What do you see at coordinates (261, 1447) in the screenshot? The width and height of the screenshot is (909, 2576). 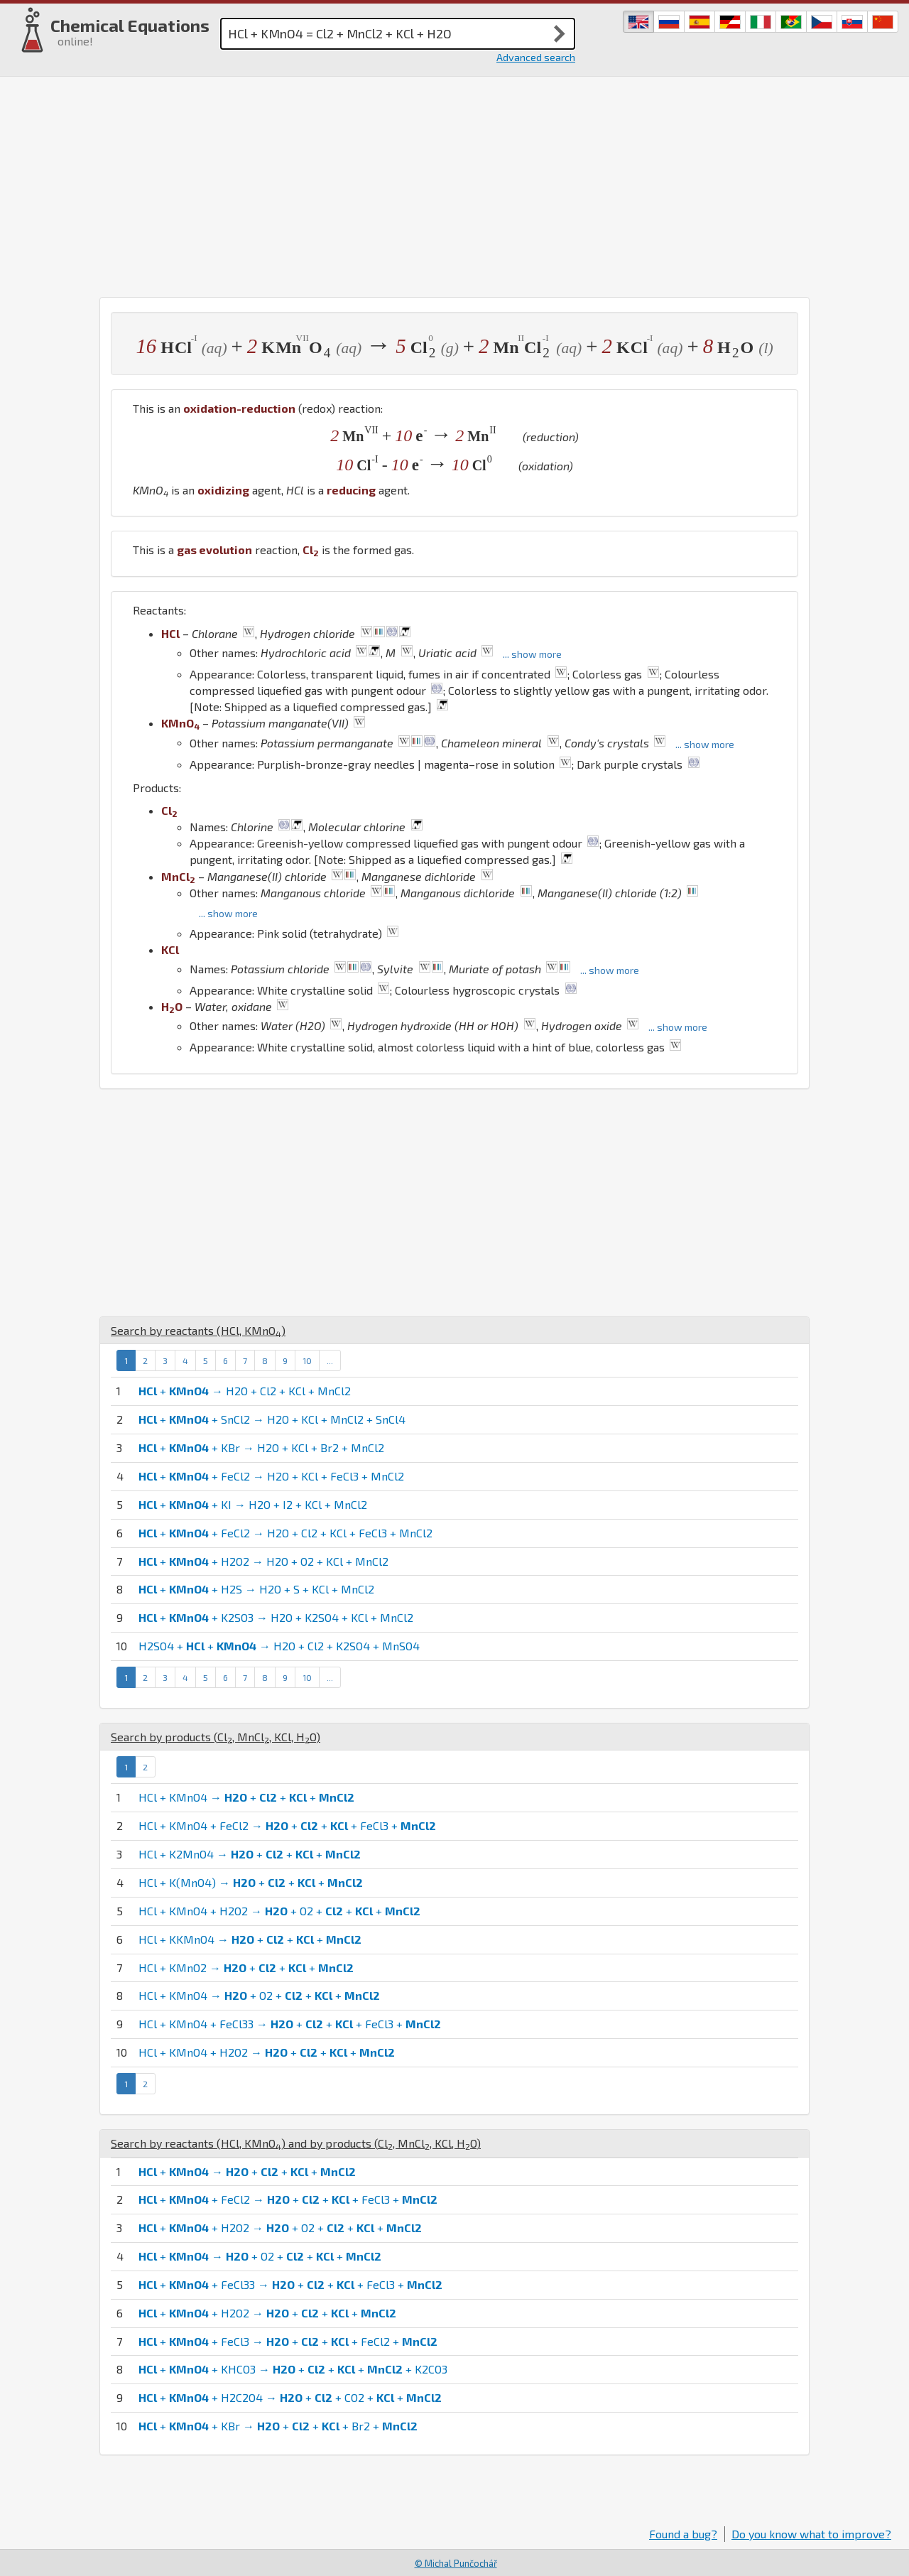 I see `+ + KBr → H2O + KCl + Br2 + MnCl2` at bounding box center [261, 1447].